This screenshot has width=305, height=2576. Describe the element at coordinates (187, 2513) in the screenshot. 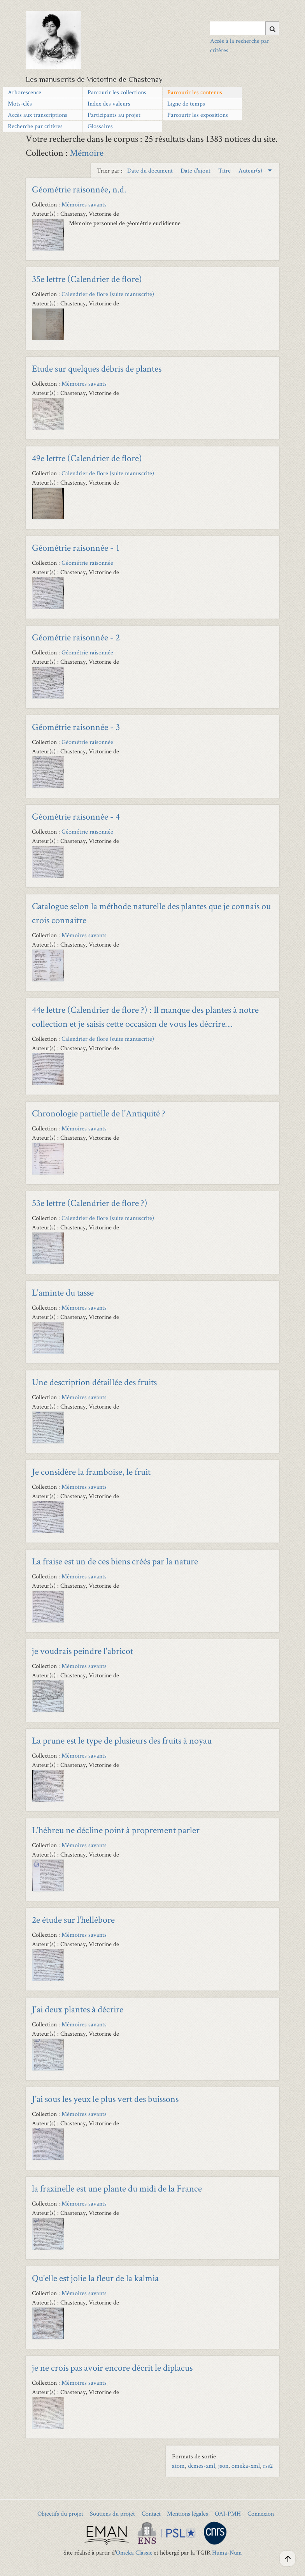

I see `Mentions légales` at that location.